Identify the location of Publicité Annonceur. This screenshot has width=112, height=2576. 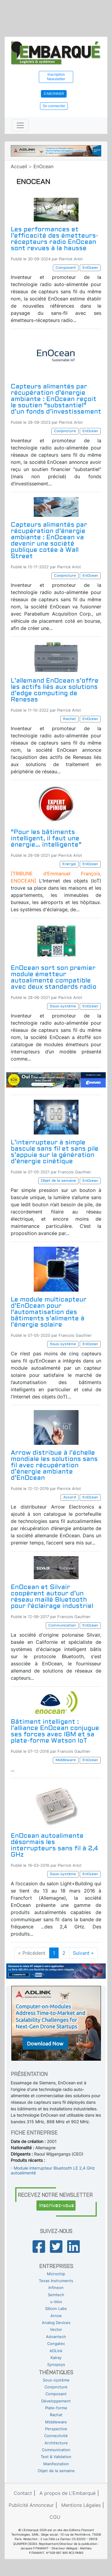
(31, 2505).